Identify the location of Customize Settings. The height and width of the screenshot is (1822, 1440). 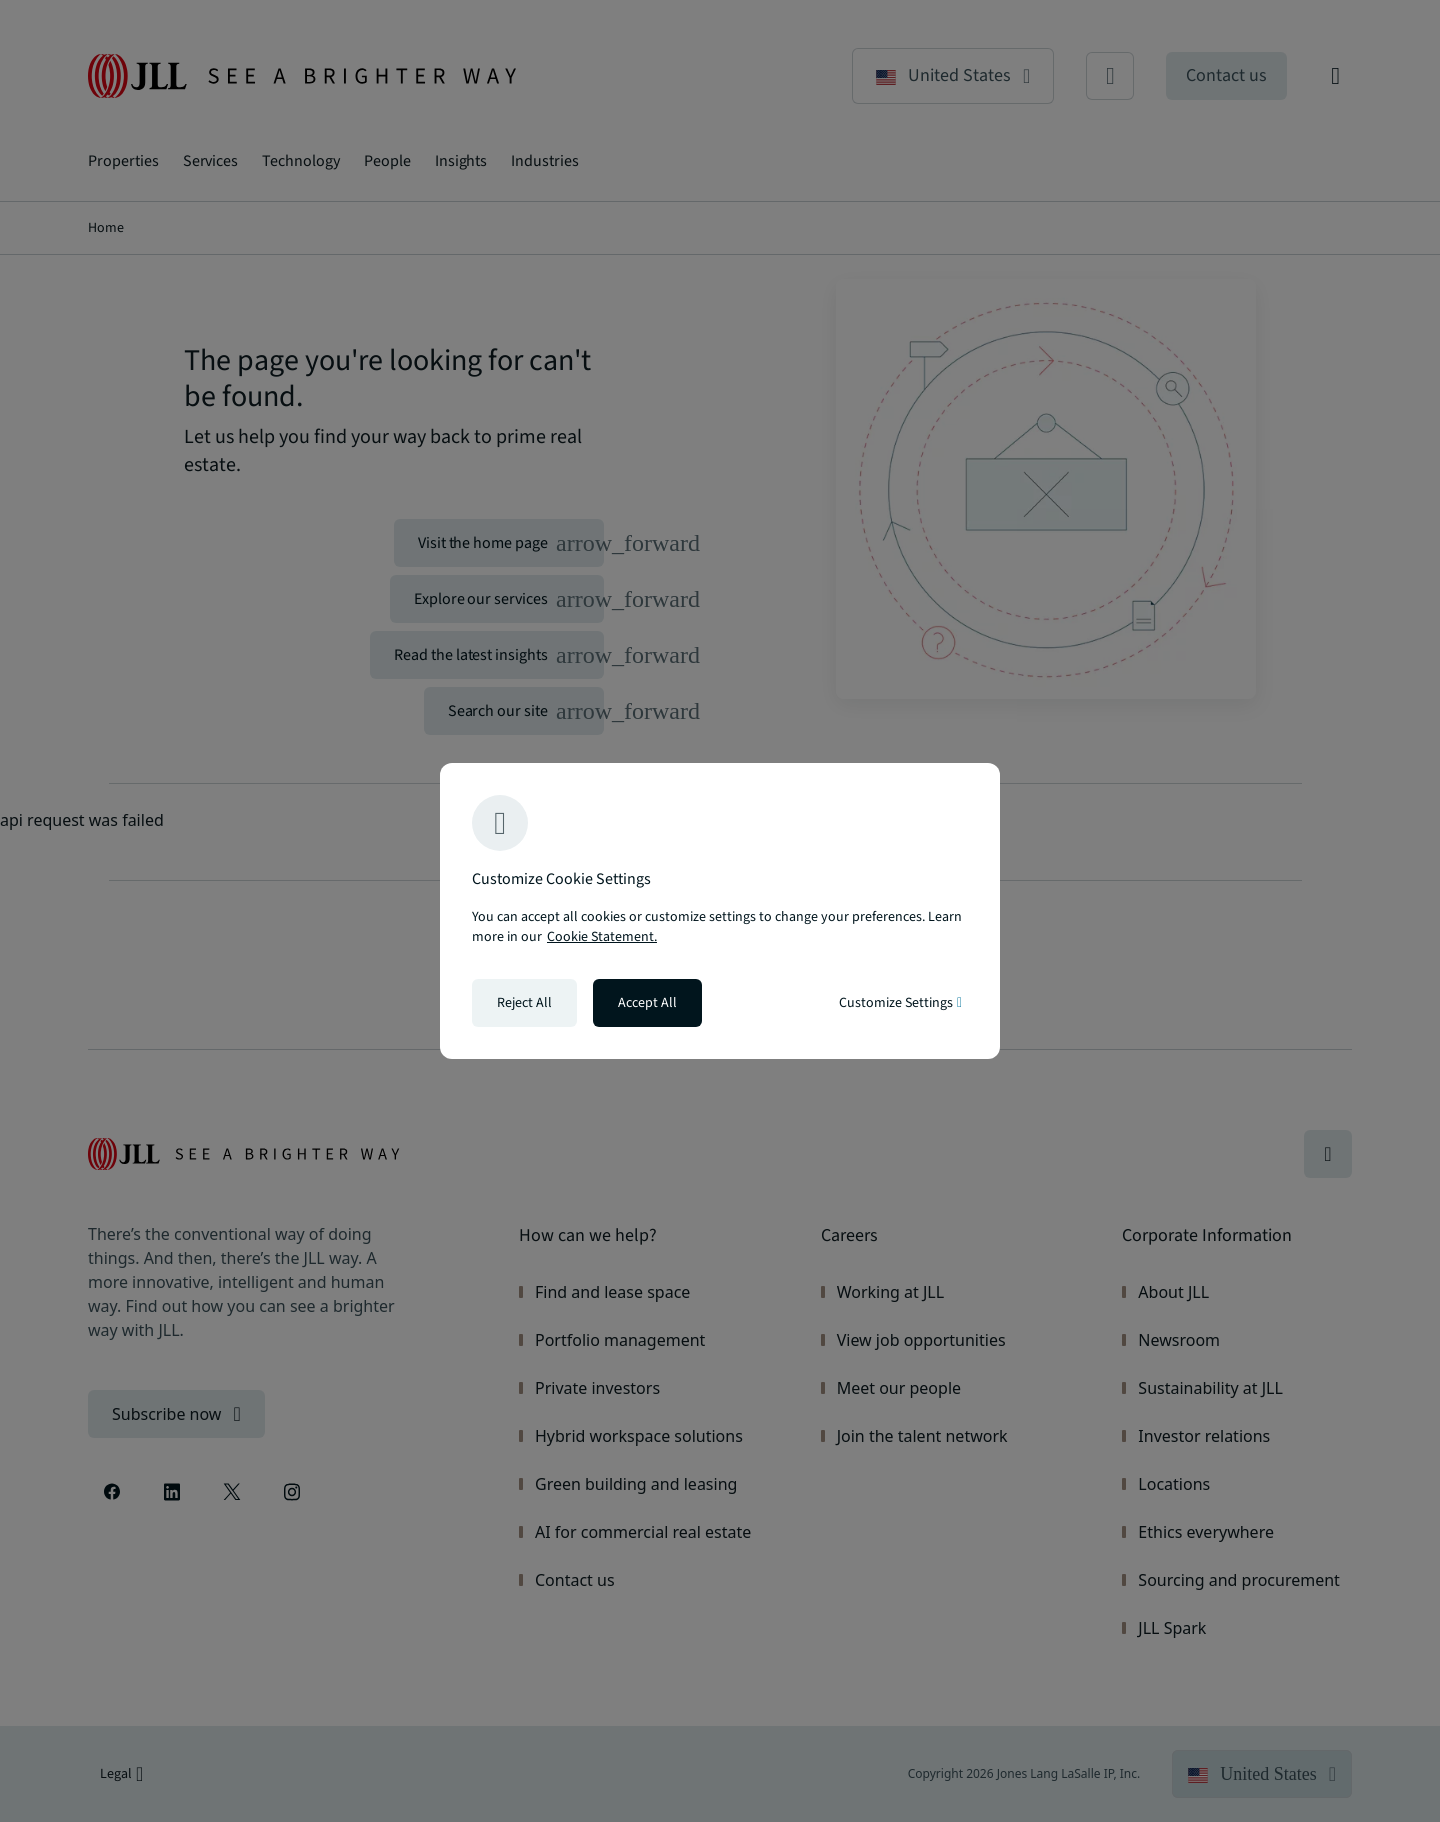
(900, 1003).